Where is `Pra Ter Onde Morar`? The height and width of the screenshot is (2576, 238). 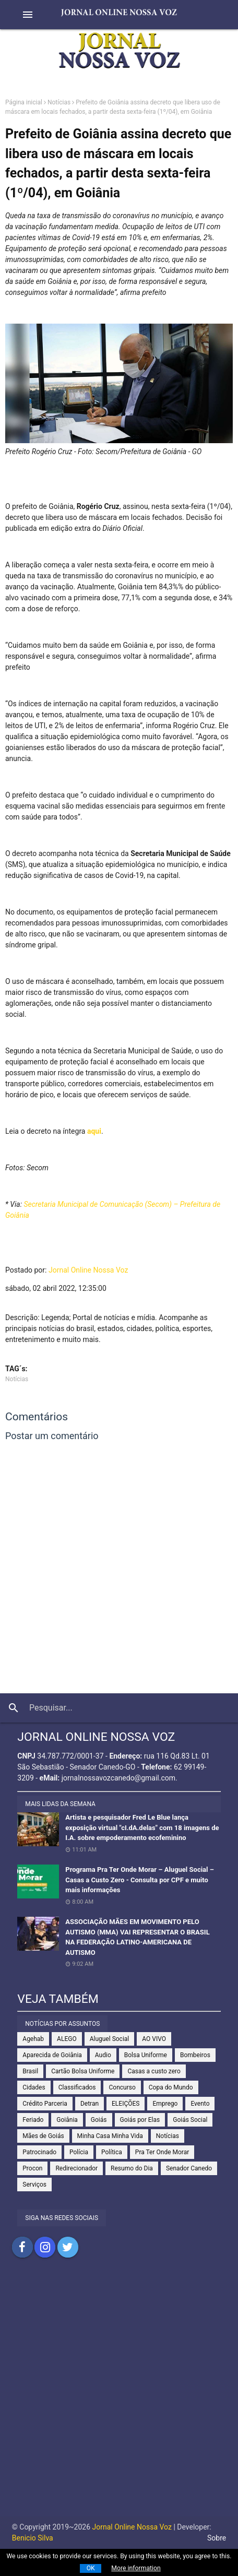 Pra Ter Onde Morar is located at coordinates (162, 2152).